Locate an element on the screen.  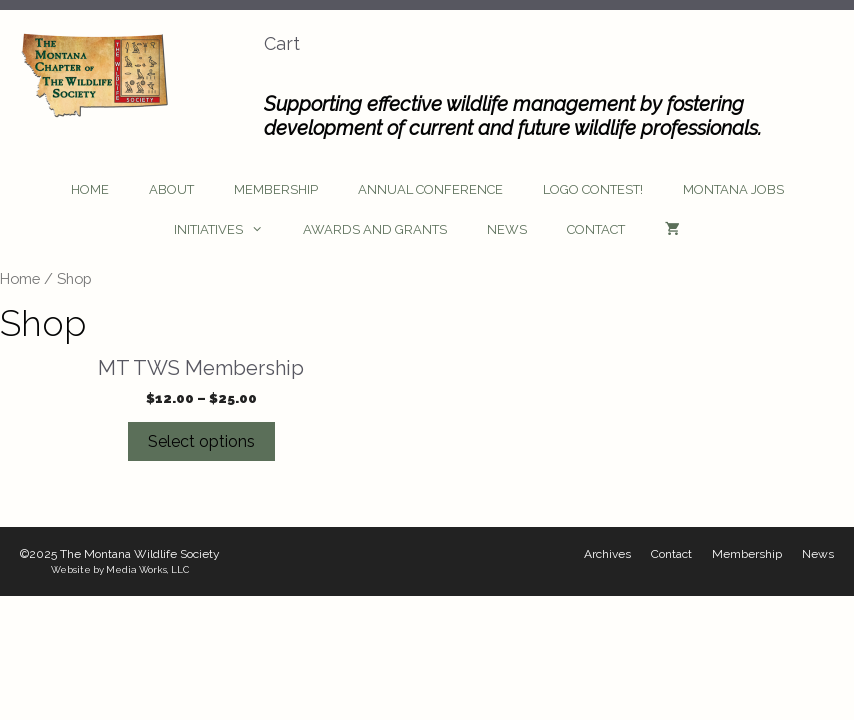
About is located at coordinates (171, 189).